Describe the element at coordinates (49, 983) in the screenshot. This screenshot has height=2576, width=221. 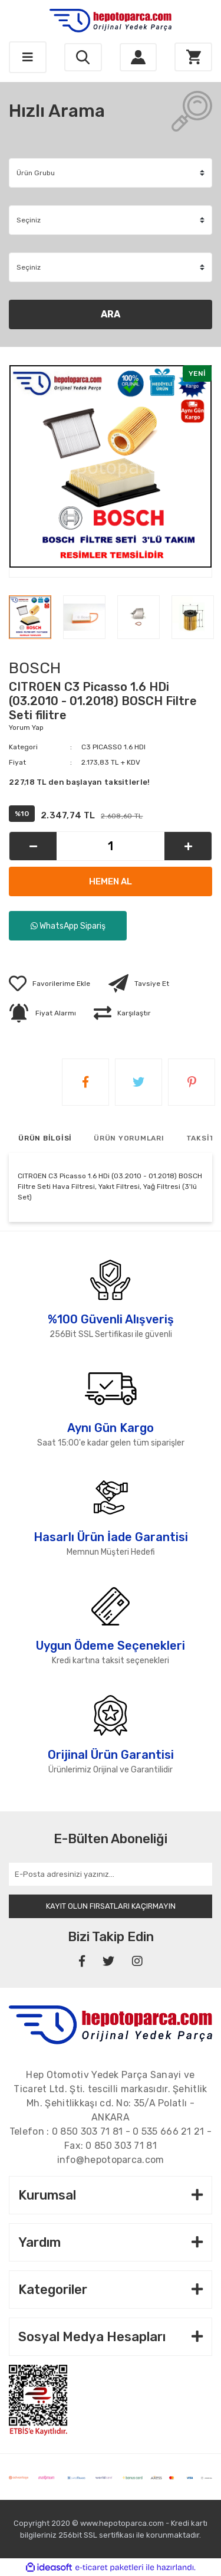
I see `[Add To Favorites]` at that location.